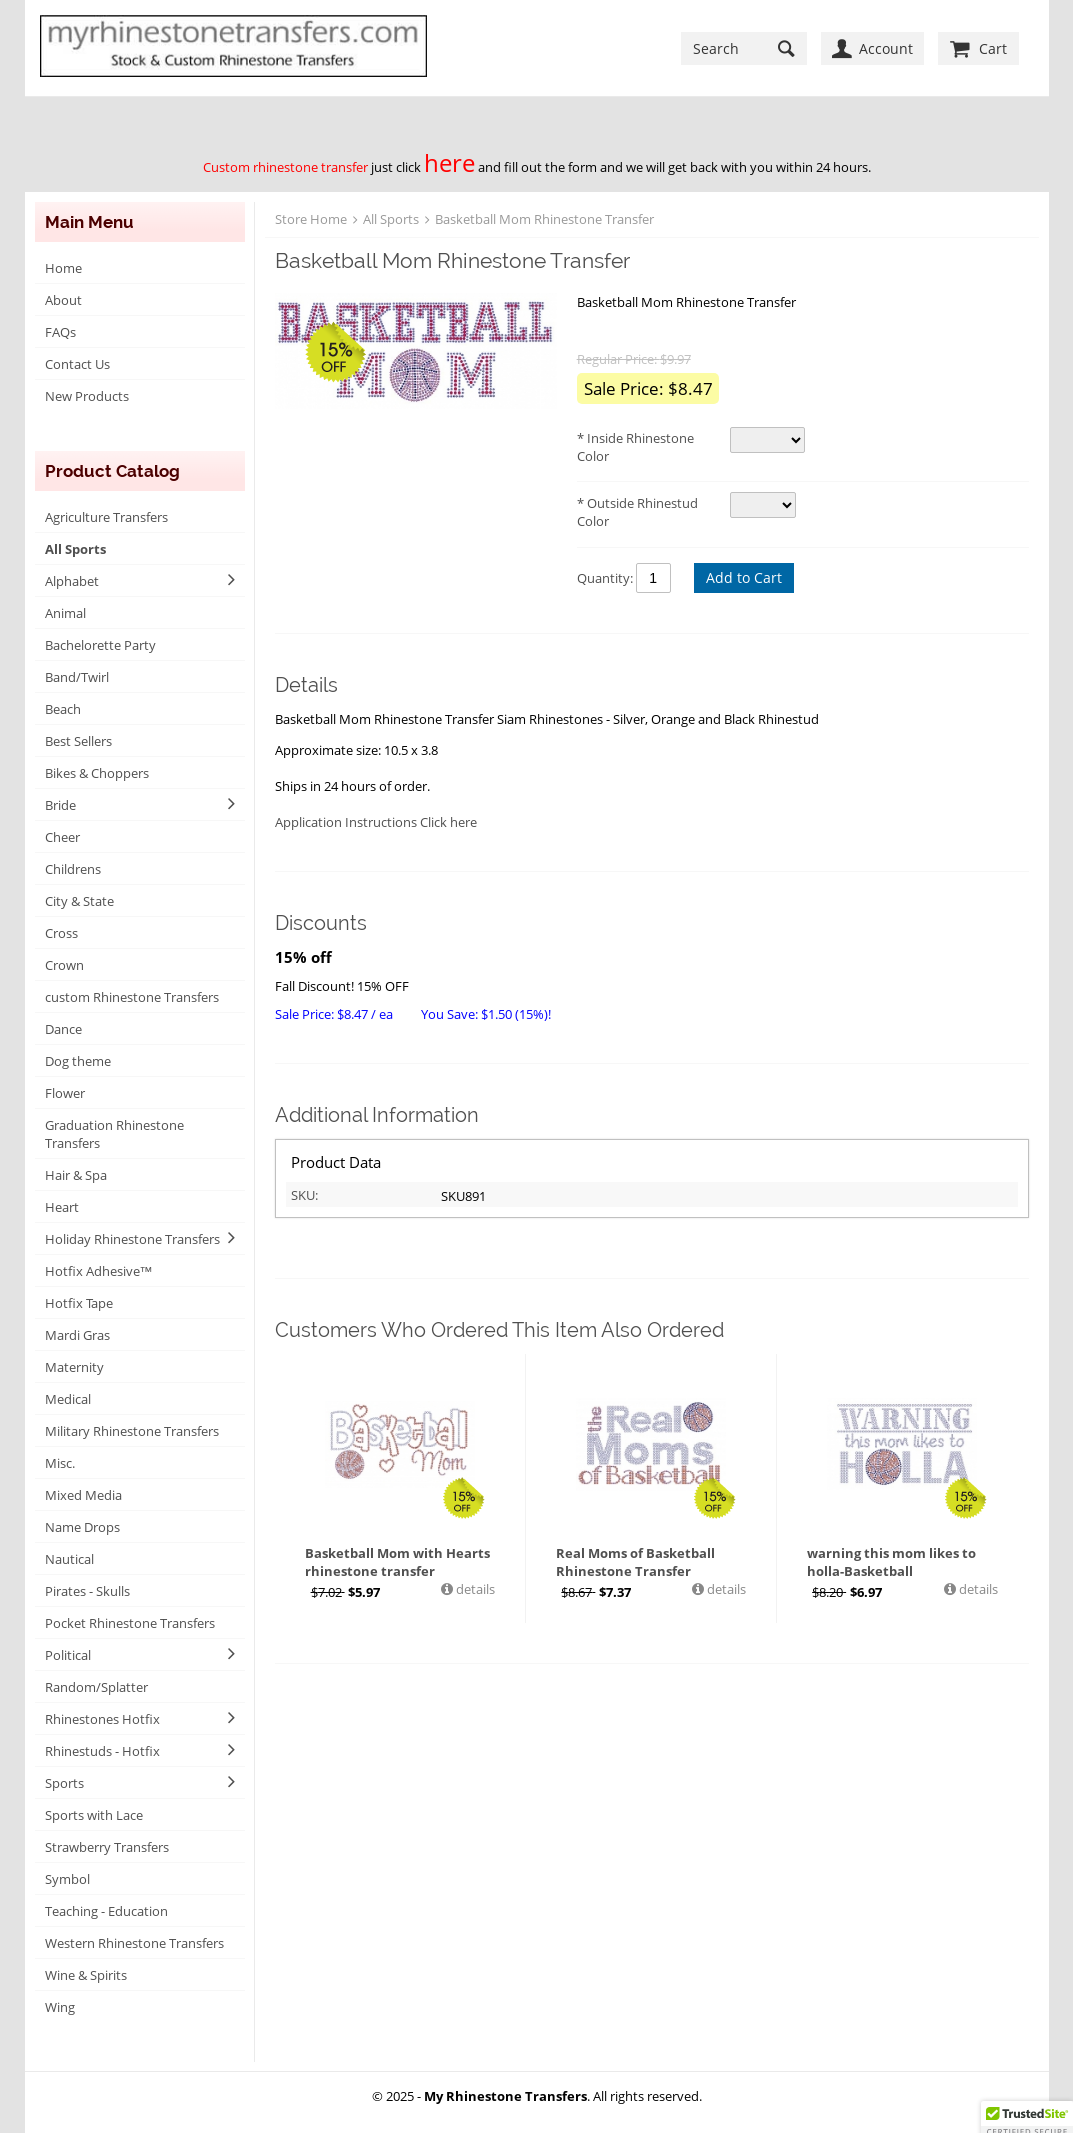 Image resolution: width=1073 pixels, height=2133 pixels. I want to click on Rhinestones Hotfix, so click(102, 1719).